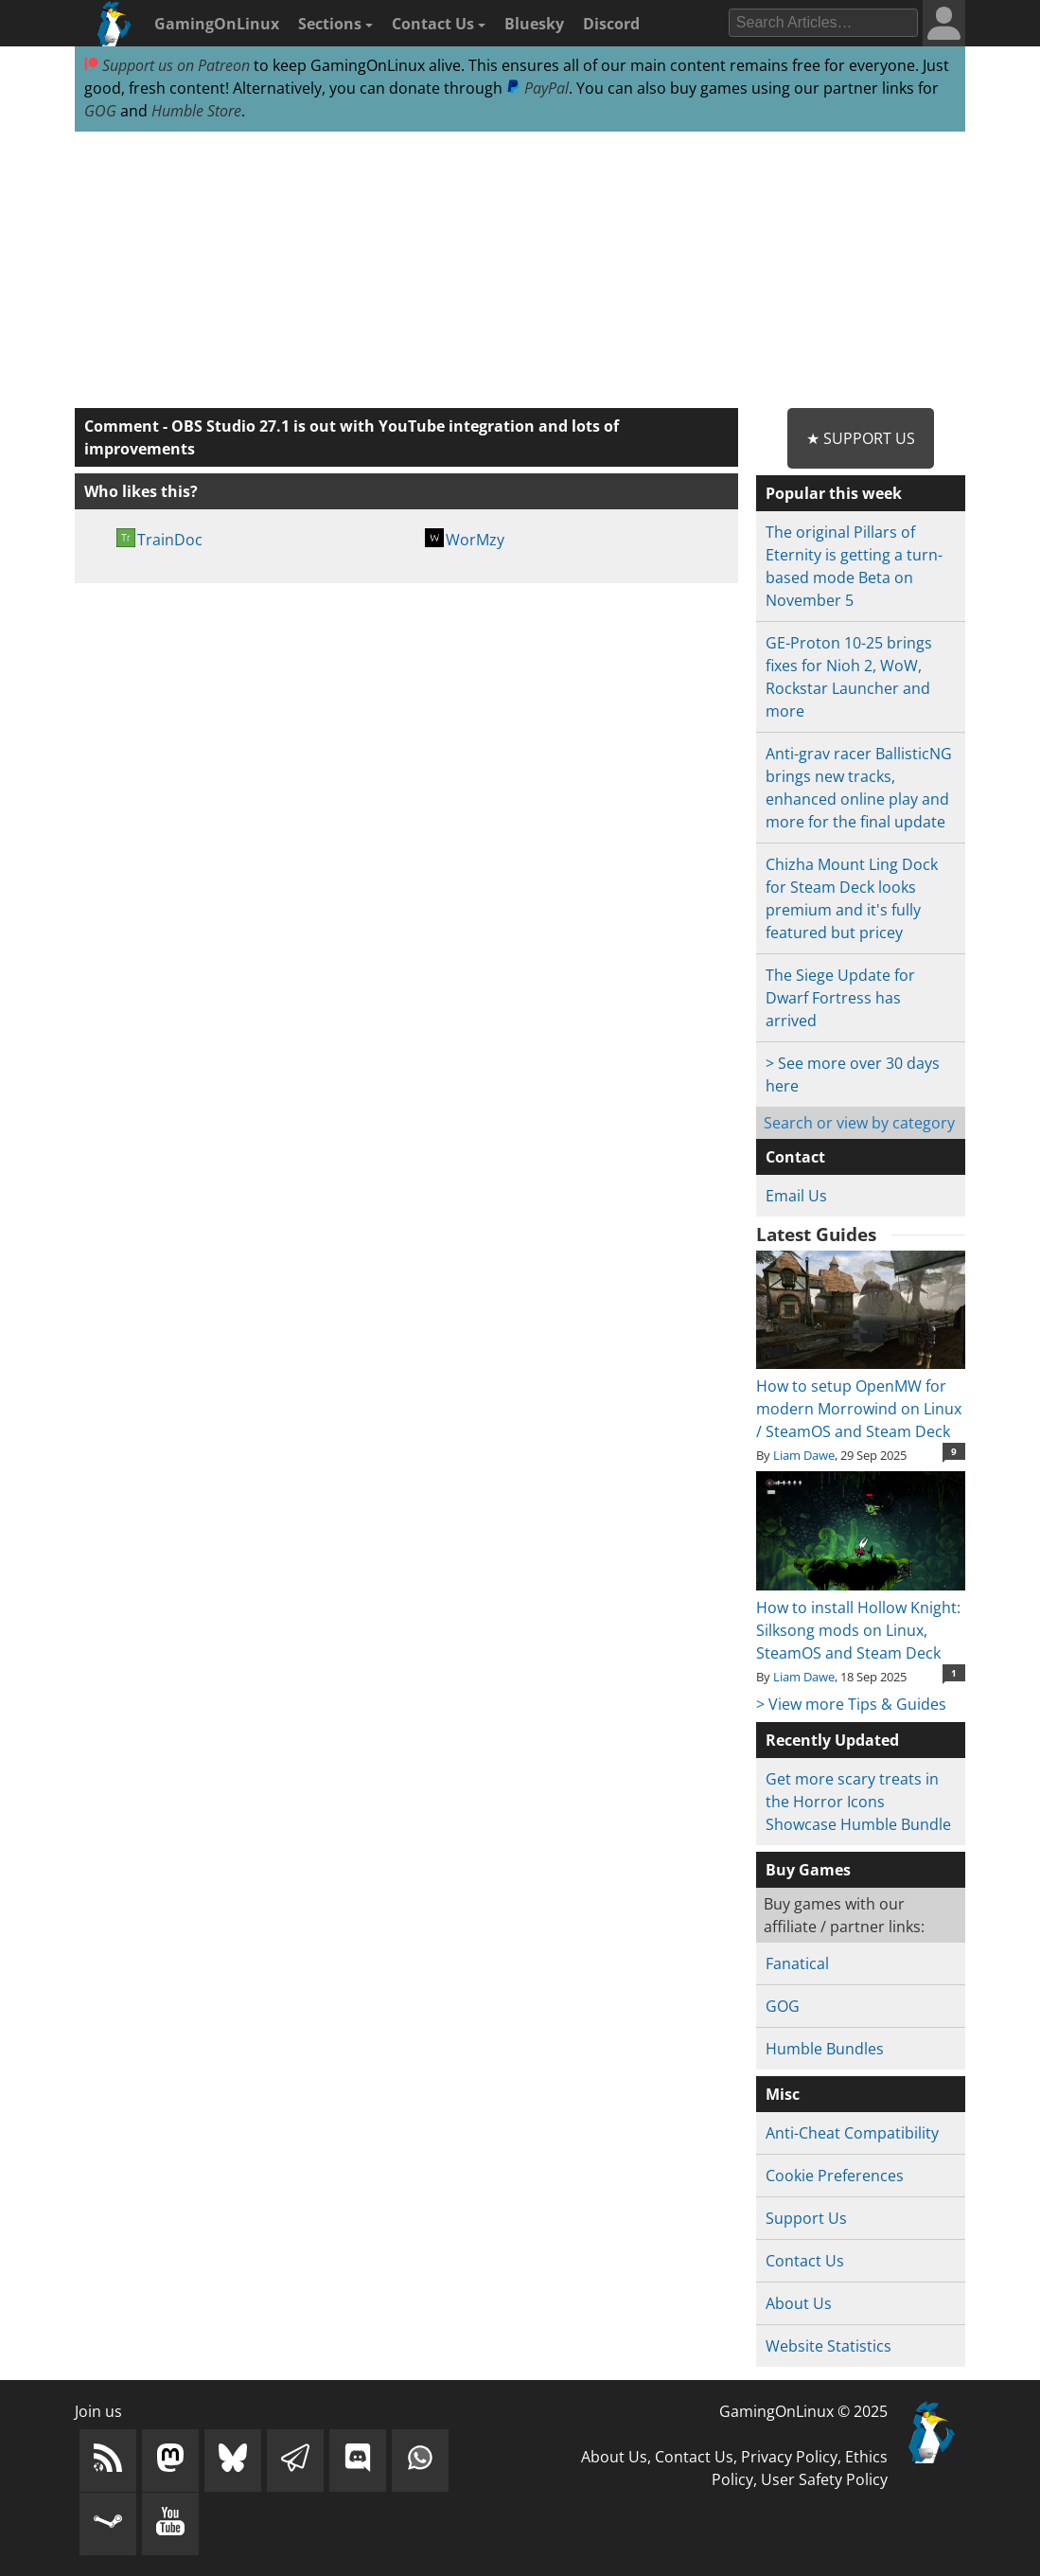 This screenshot has height=2576, width=1040. I want to click on Cookie Preferences, so click(835, 2175).